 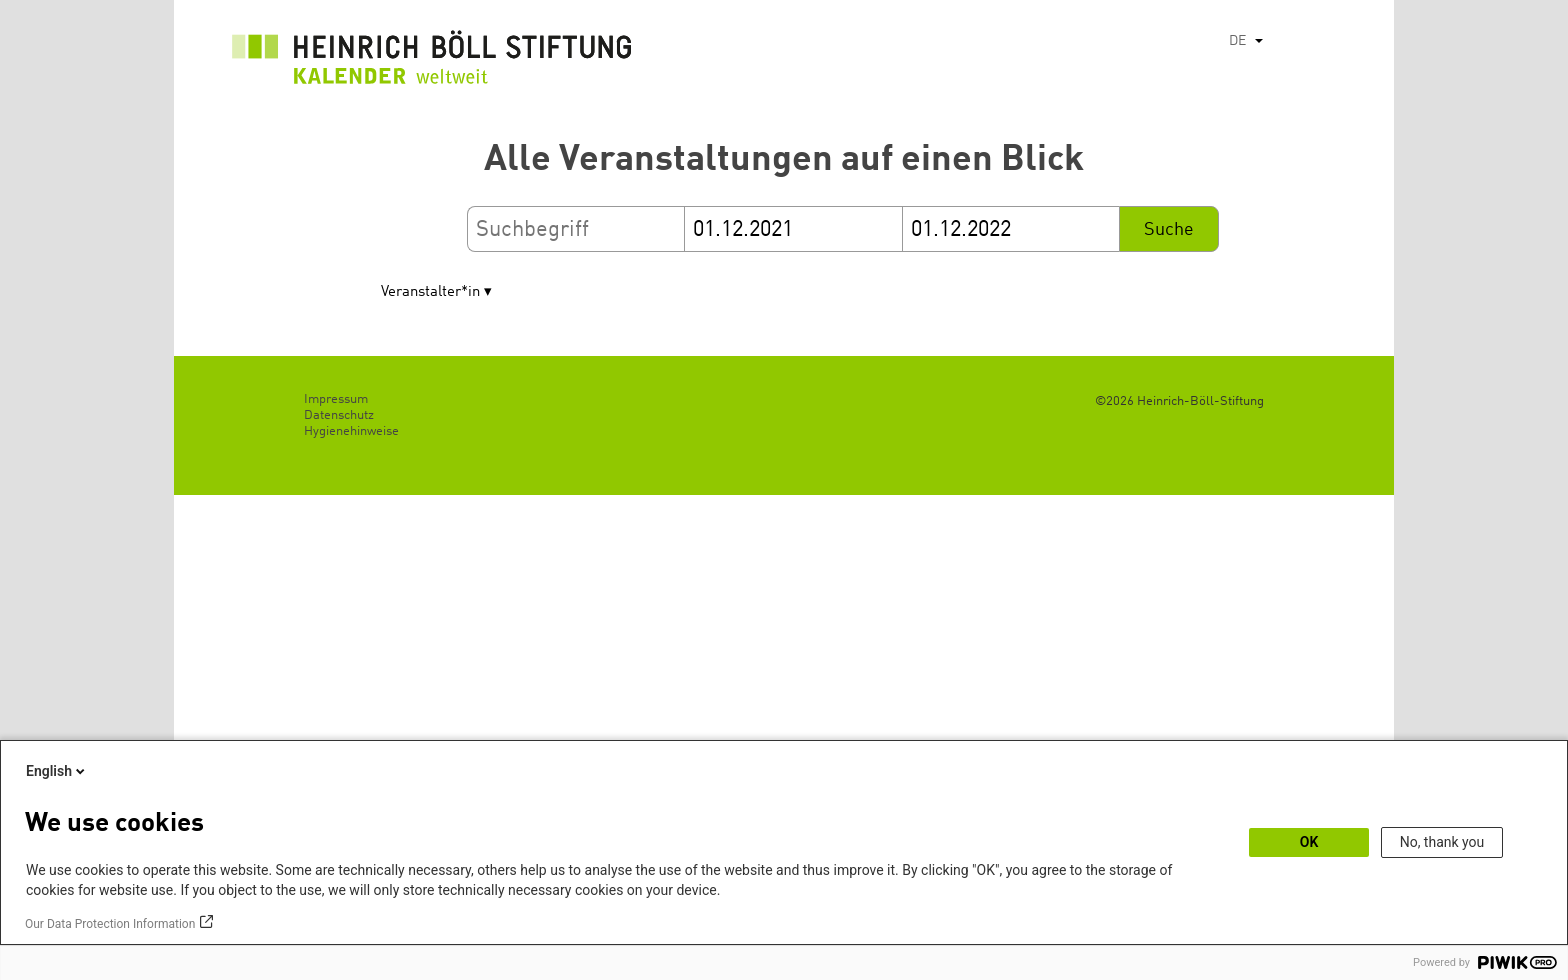 What do you see at coordinates (1309, 842) in the screenshot?
I see `OK` at bounding box center [1309, 842].